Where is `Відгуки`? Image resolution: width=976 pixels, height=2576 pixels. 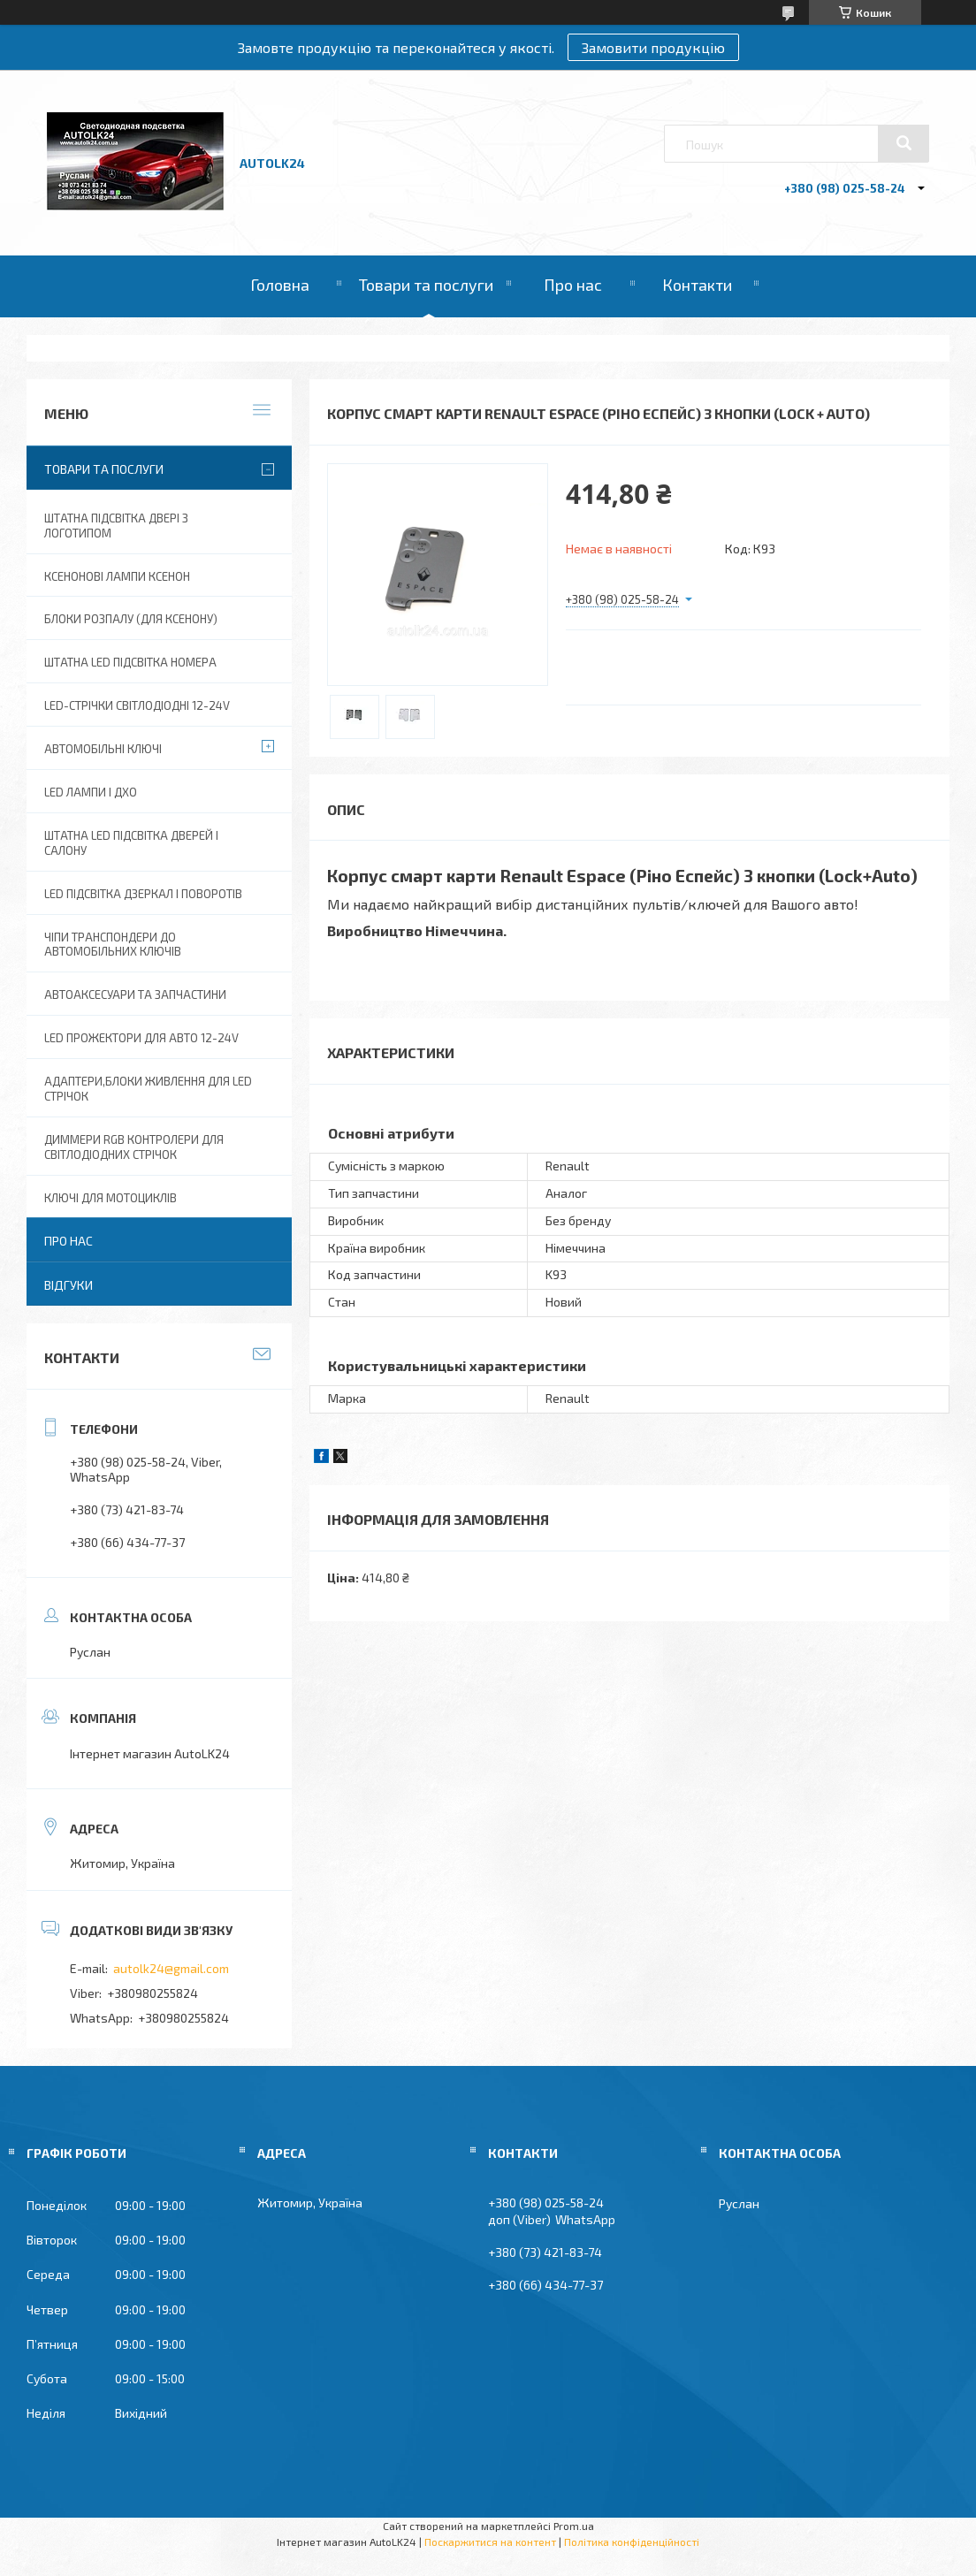 Відгуки is located at coordinates (68, 1284).